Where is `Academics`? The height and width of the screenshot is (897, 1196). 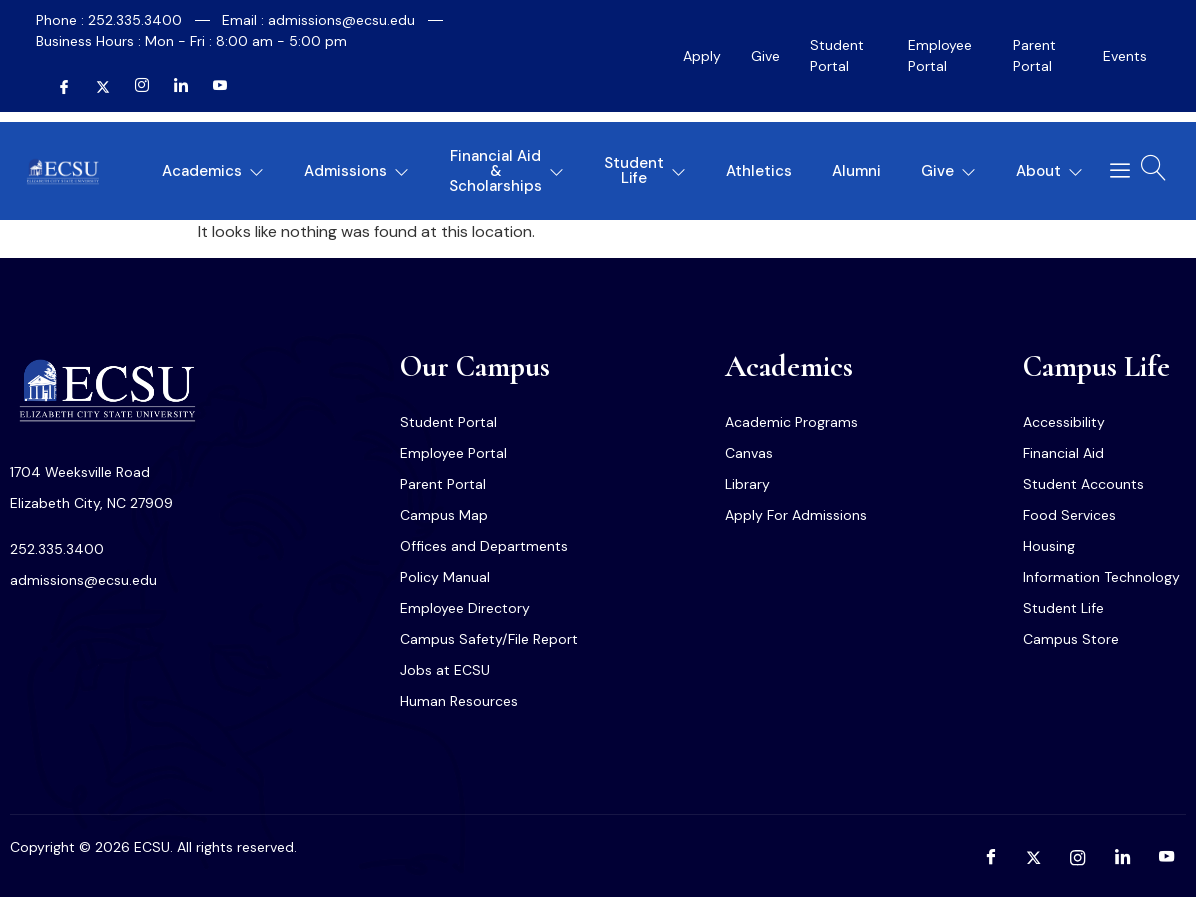
Academics is located at coordinates (213, 171).